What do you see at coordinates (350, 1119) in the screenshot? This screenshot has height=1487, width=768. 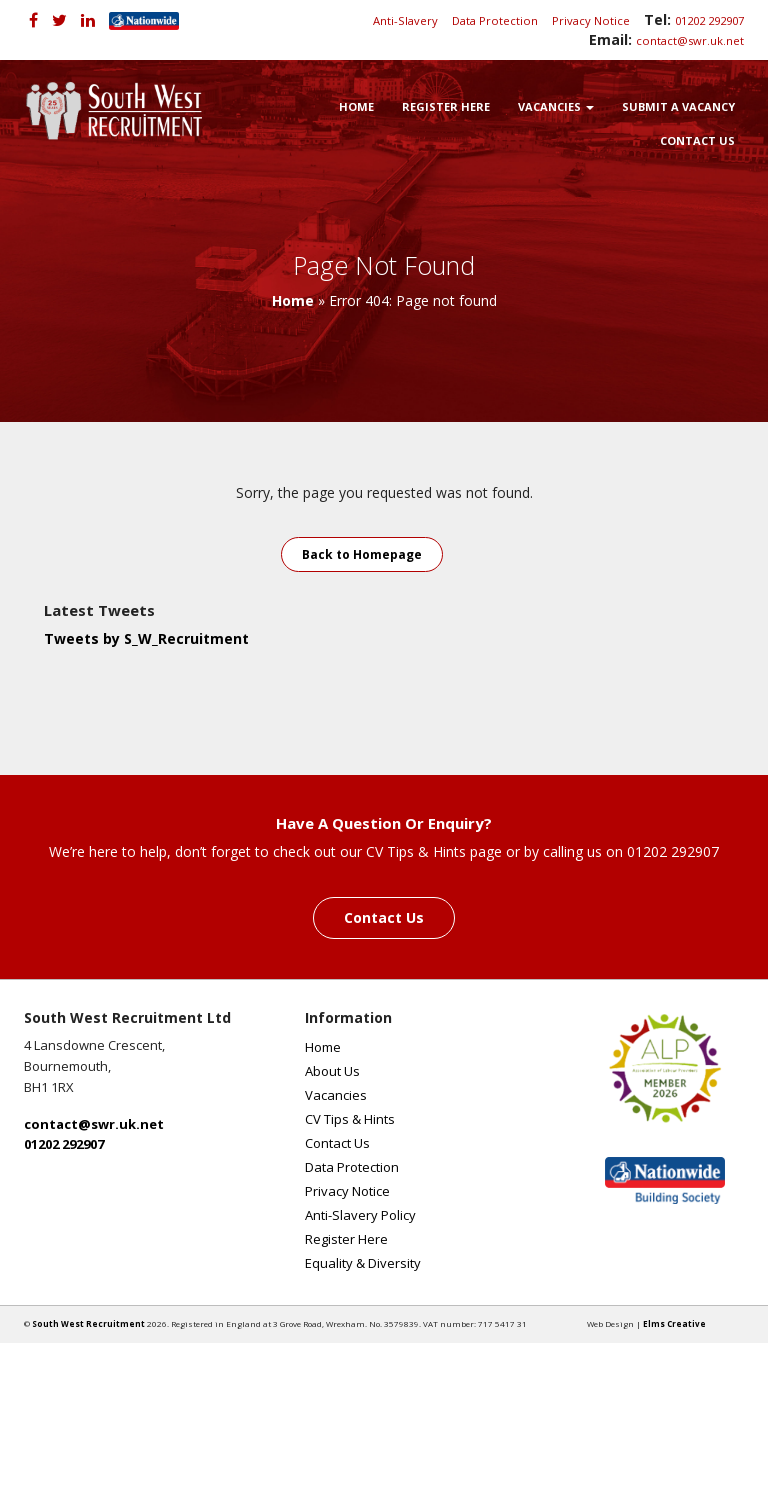 I see `CV Tips & Hints` at bounding box center [350, 1119].